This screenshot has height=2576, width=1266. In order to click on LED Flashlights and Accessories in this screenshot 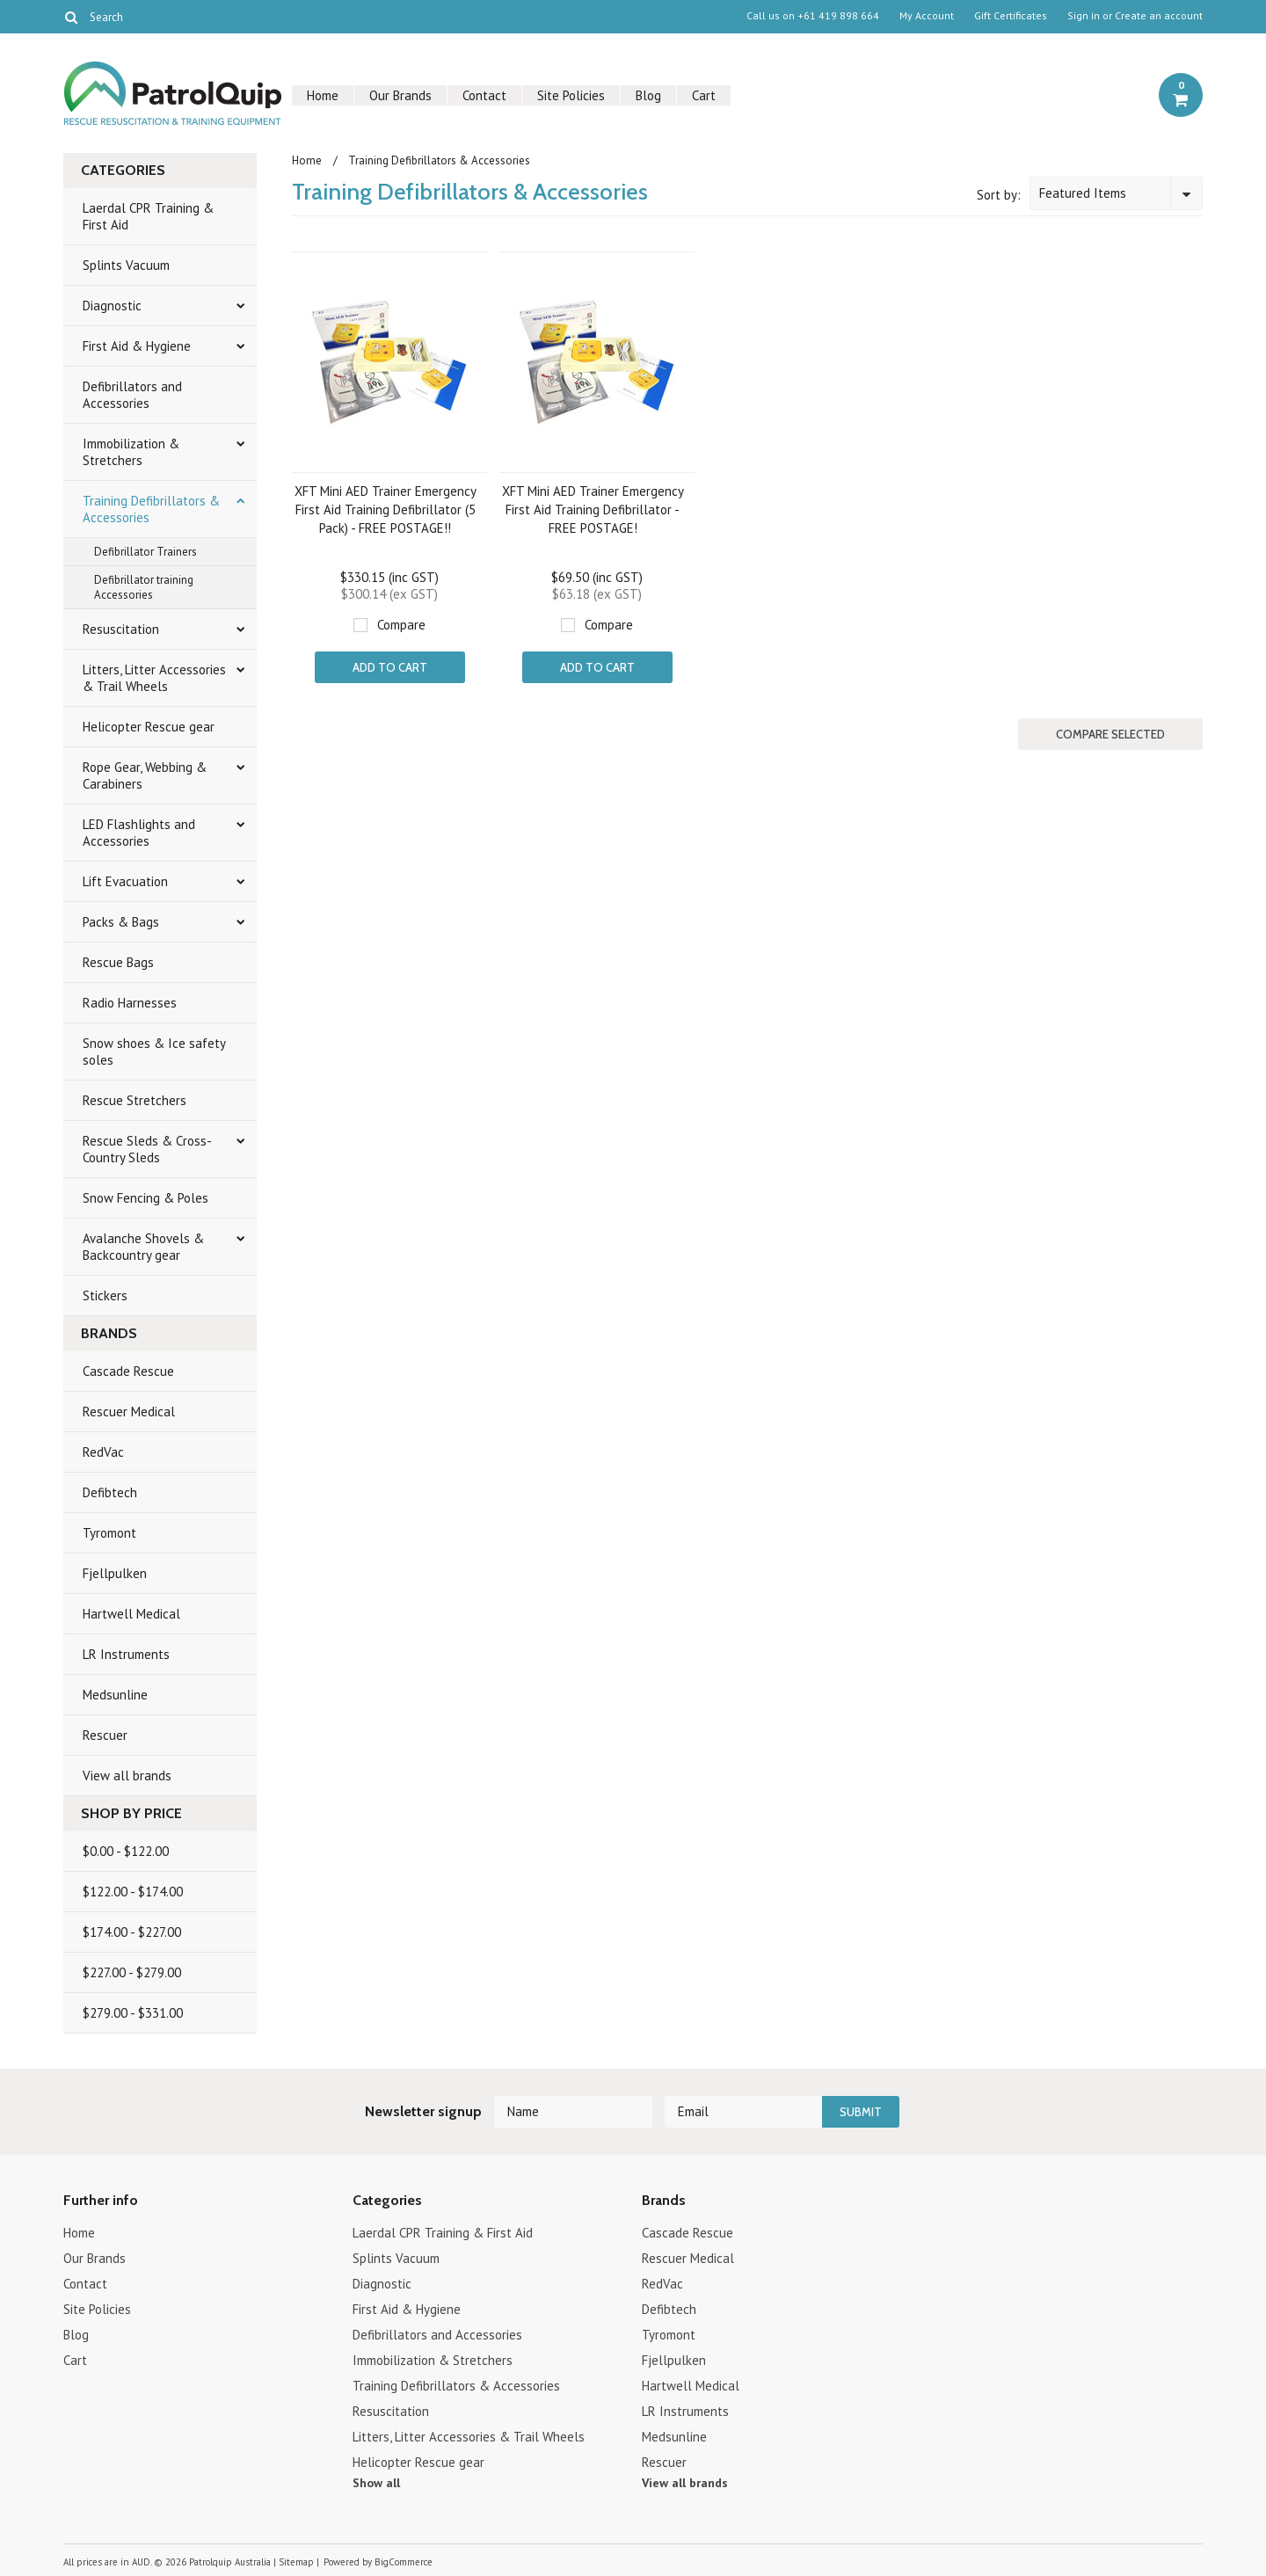, I will do `click(139, 832)`.